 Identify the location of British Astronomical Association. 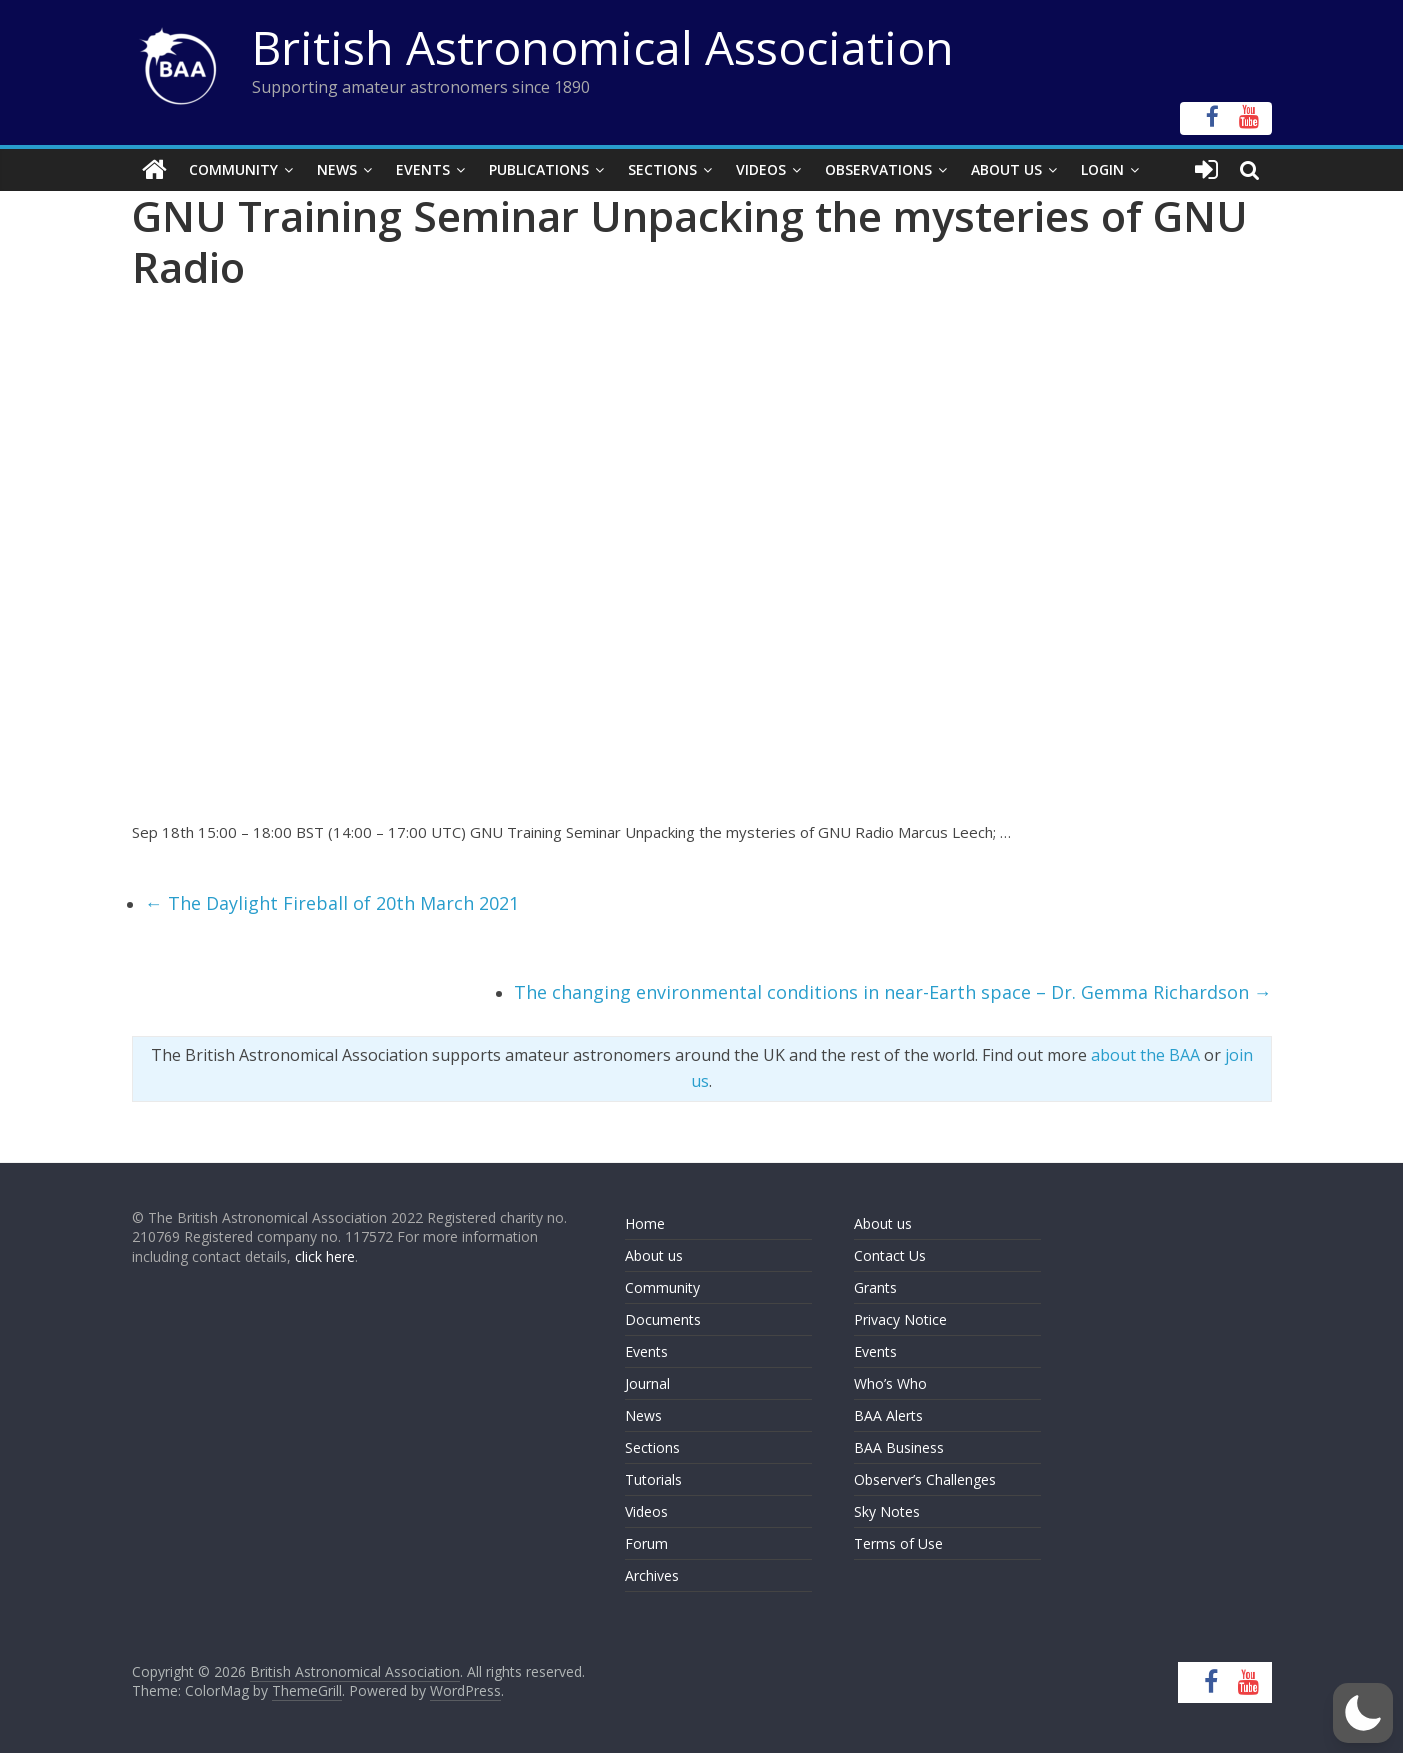
(603, 47).